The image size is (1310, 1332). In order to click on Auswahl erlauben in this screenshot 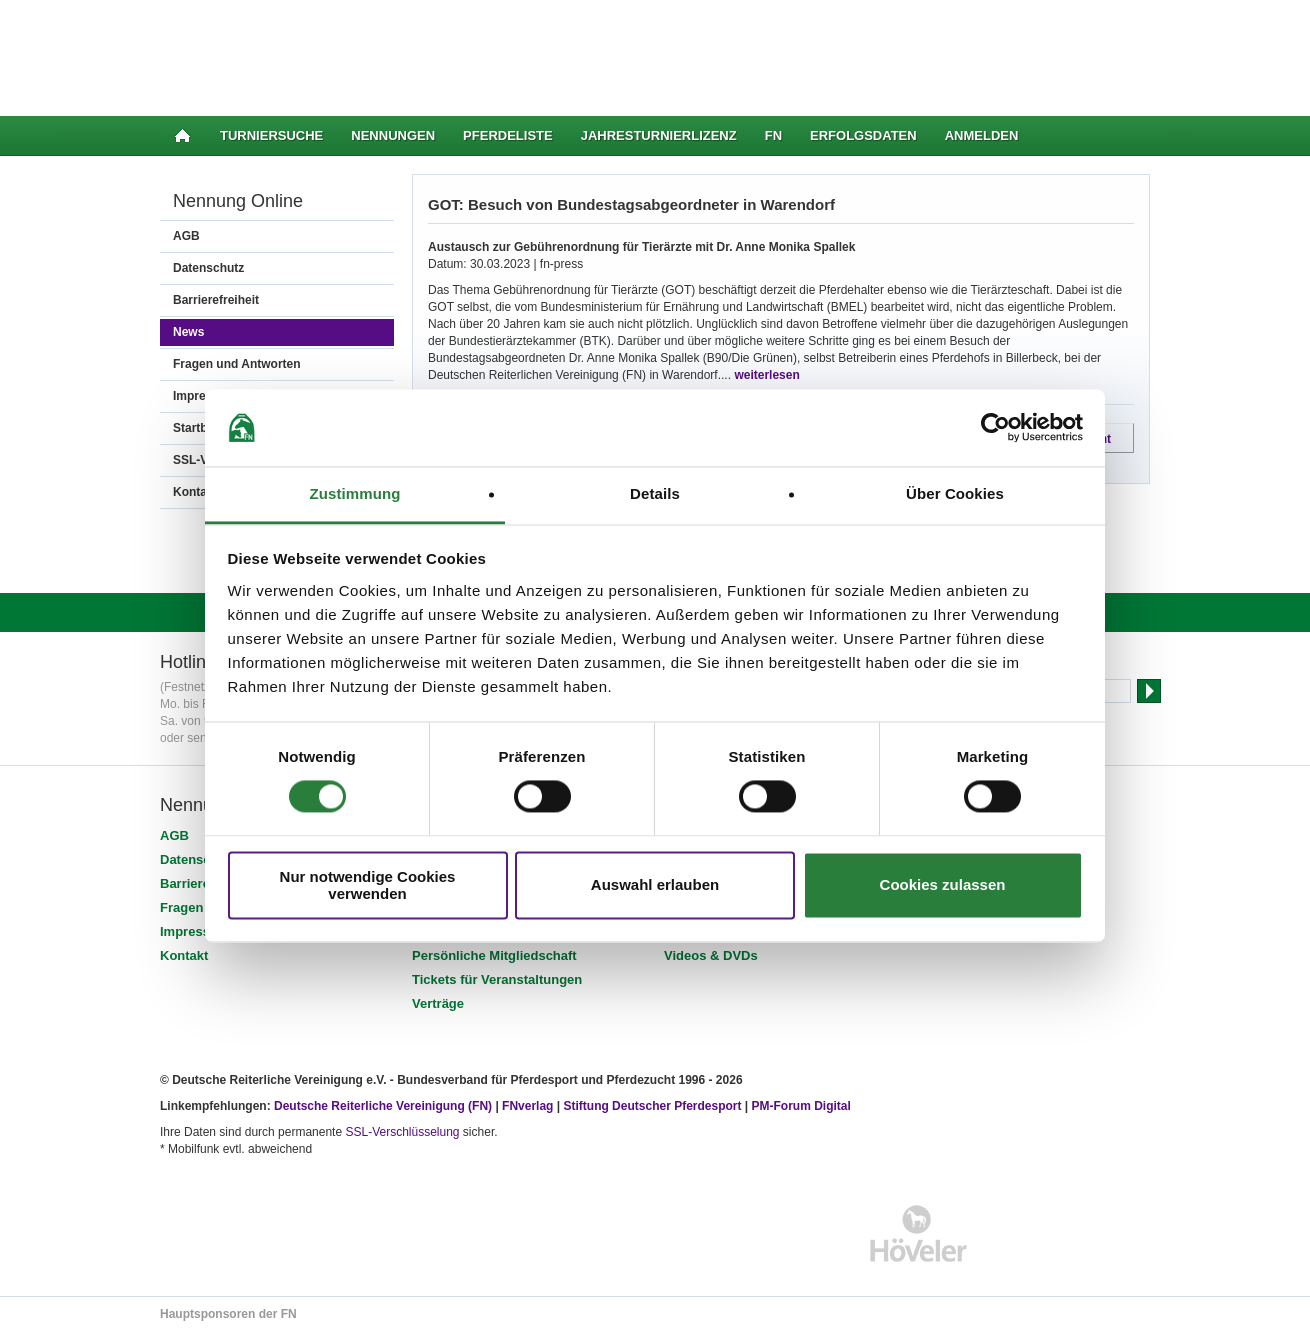, I will do `click(655, 885)`.